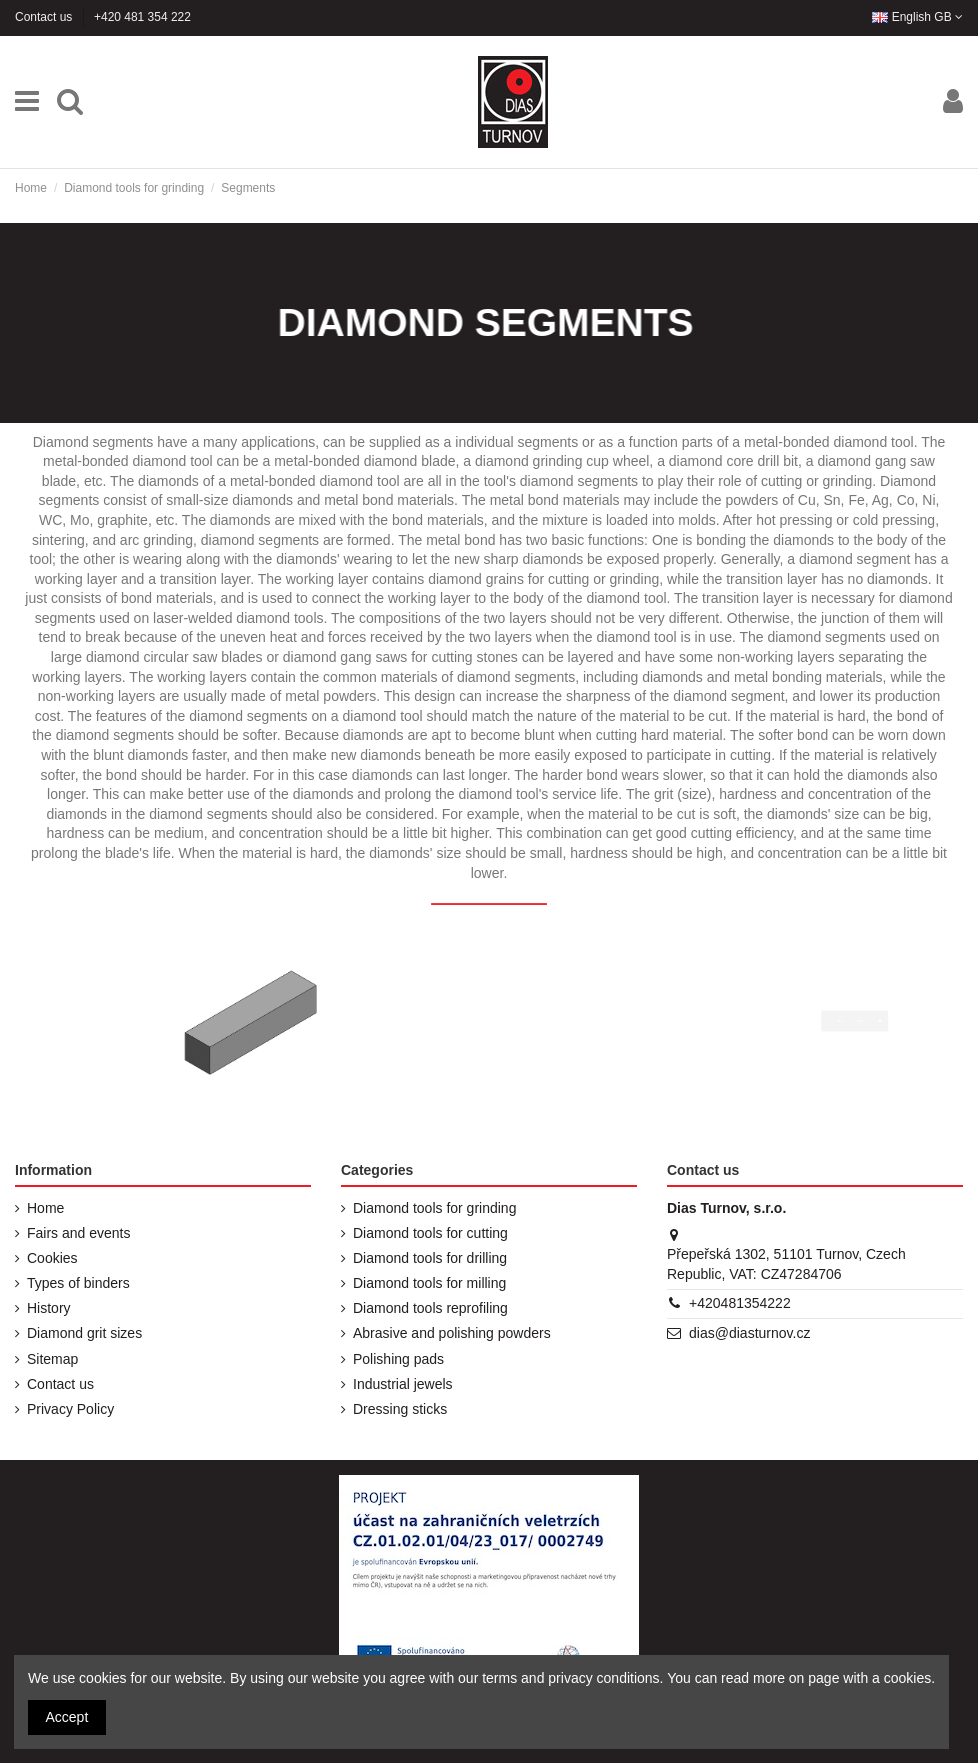 This screenshot has width=978, height=1763. I want to click on Types of binders, so click(78, 1283).